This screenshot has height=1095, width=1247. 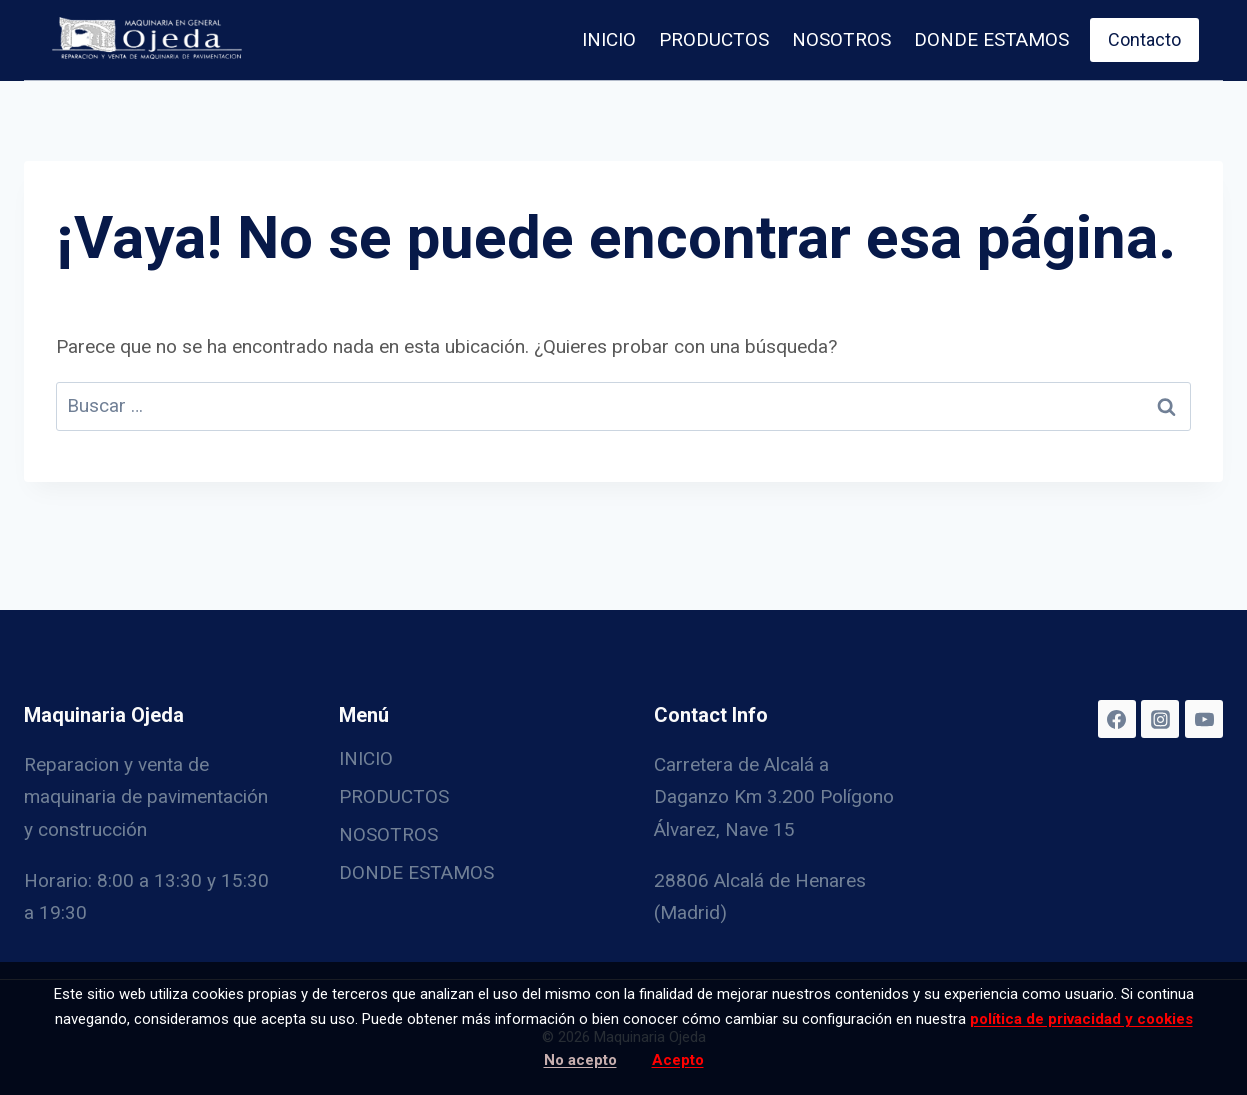 I want to click on NOSOTROS, so click(x=841, y=39).